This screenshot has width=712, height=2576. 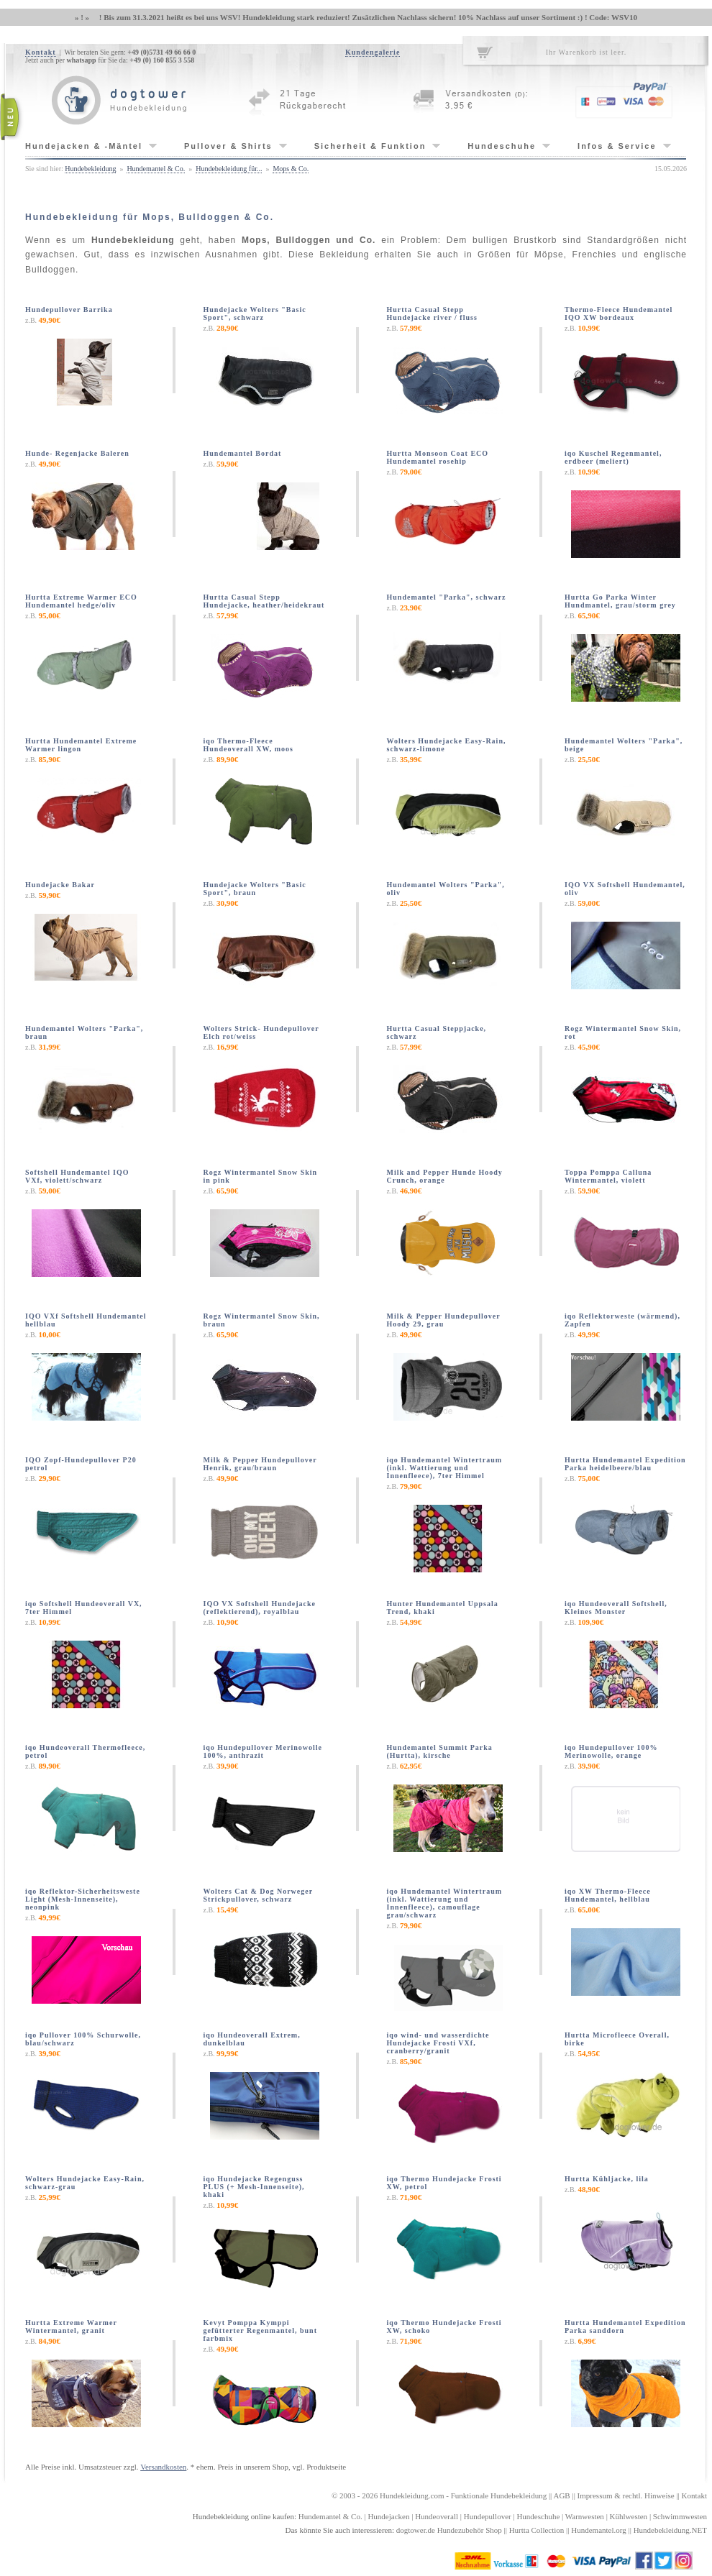 I want to click on iqo Kuschel Regenmantel, erdbeer (meliert), so click(x=613, y=457).